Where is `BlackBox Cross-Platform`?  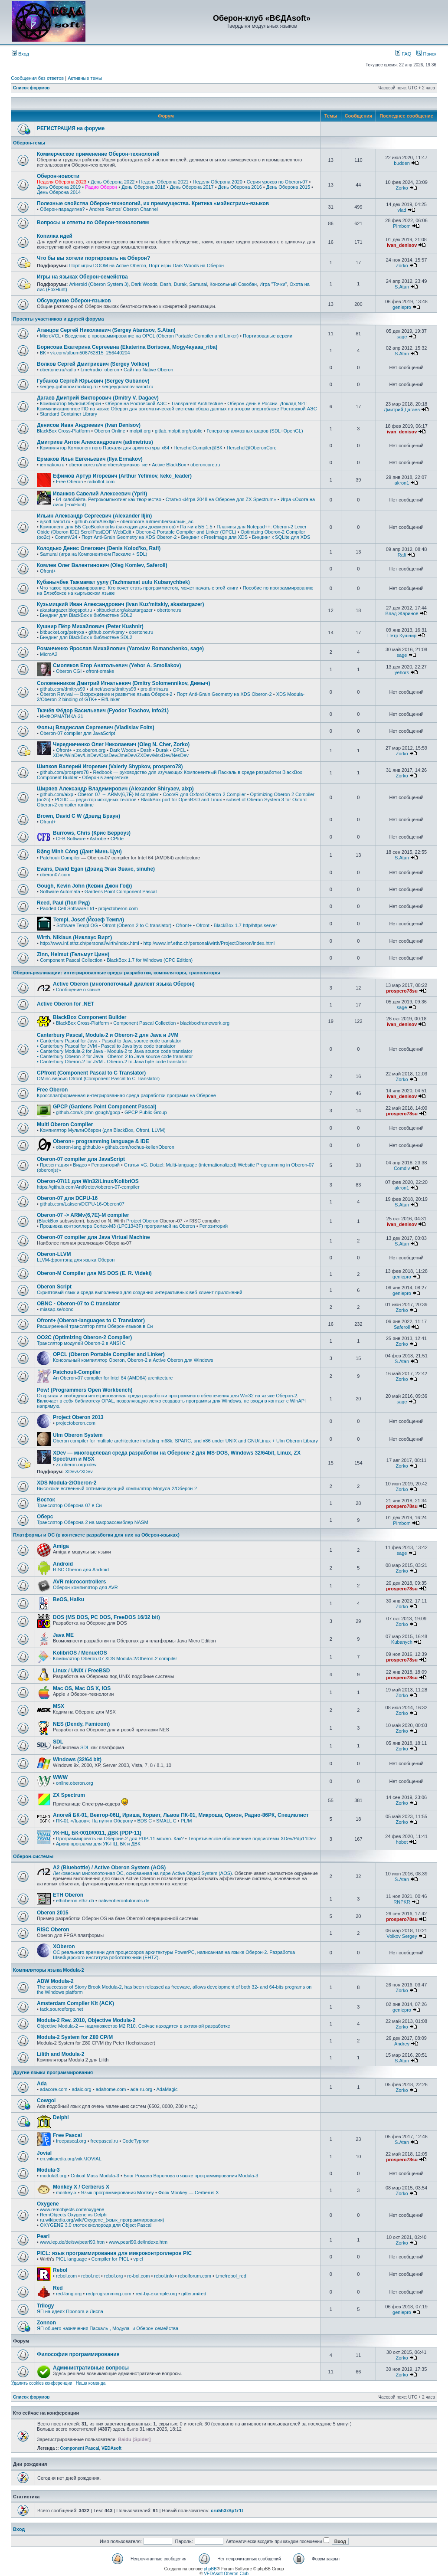 BlackBox Cross-Platform is located at coordinates (63, 430).